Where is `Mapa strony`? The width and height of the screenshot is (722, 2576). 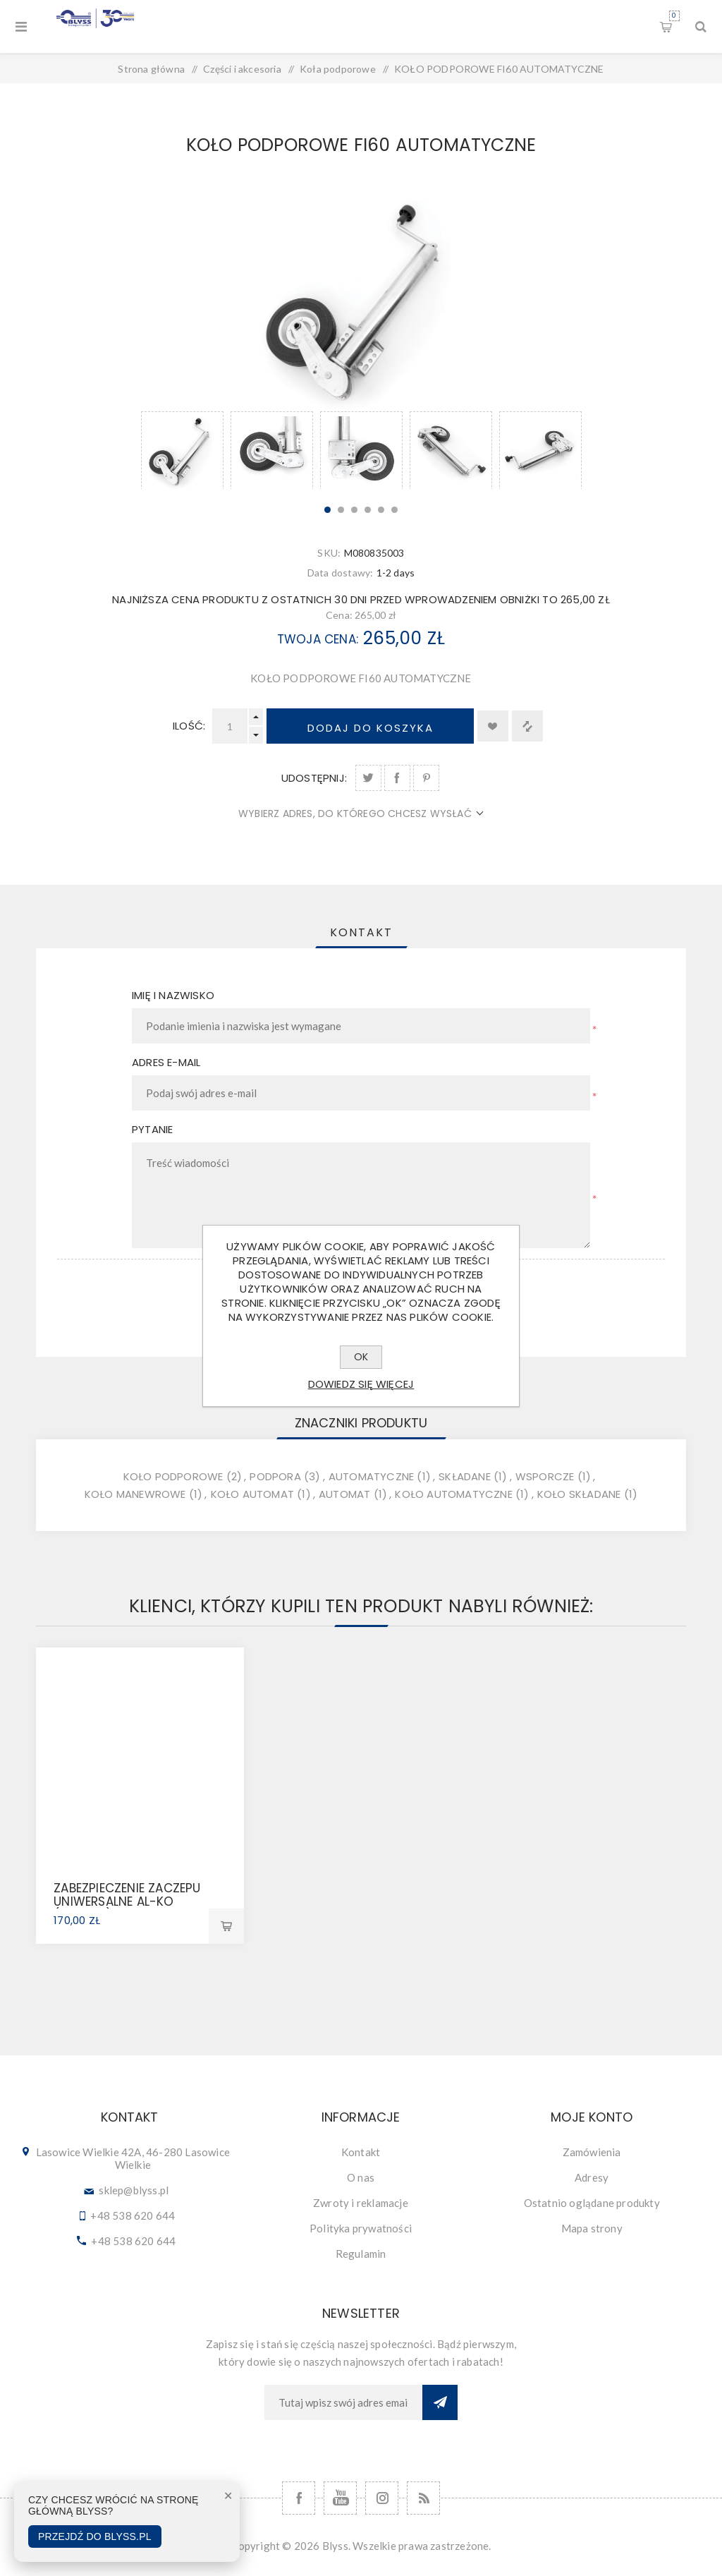 Mapa strony is located at coordinates (592, 2228).